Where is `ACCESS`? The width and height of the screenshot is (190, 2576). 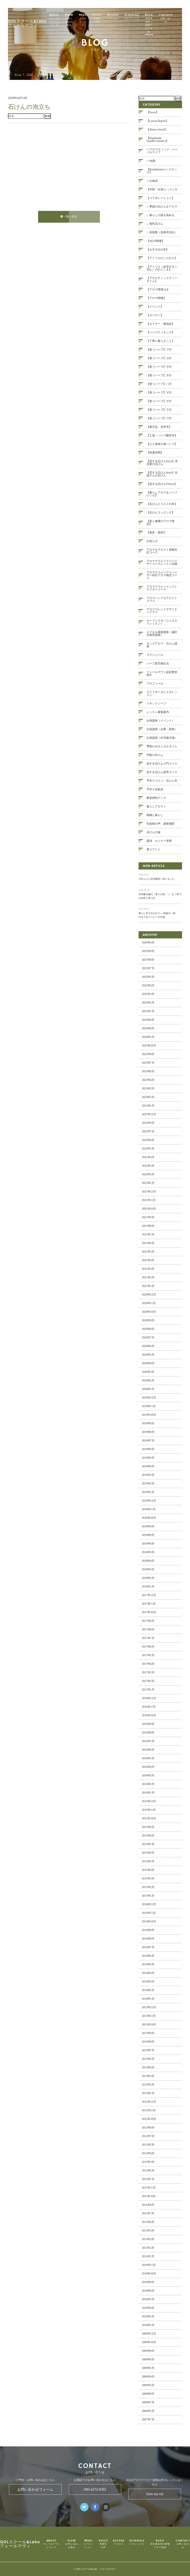
ACCESS is located at coordinates (119, 17).